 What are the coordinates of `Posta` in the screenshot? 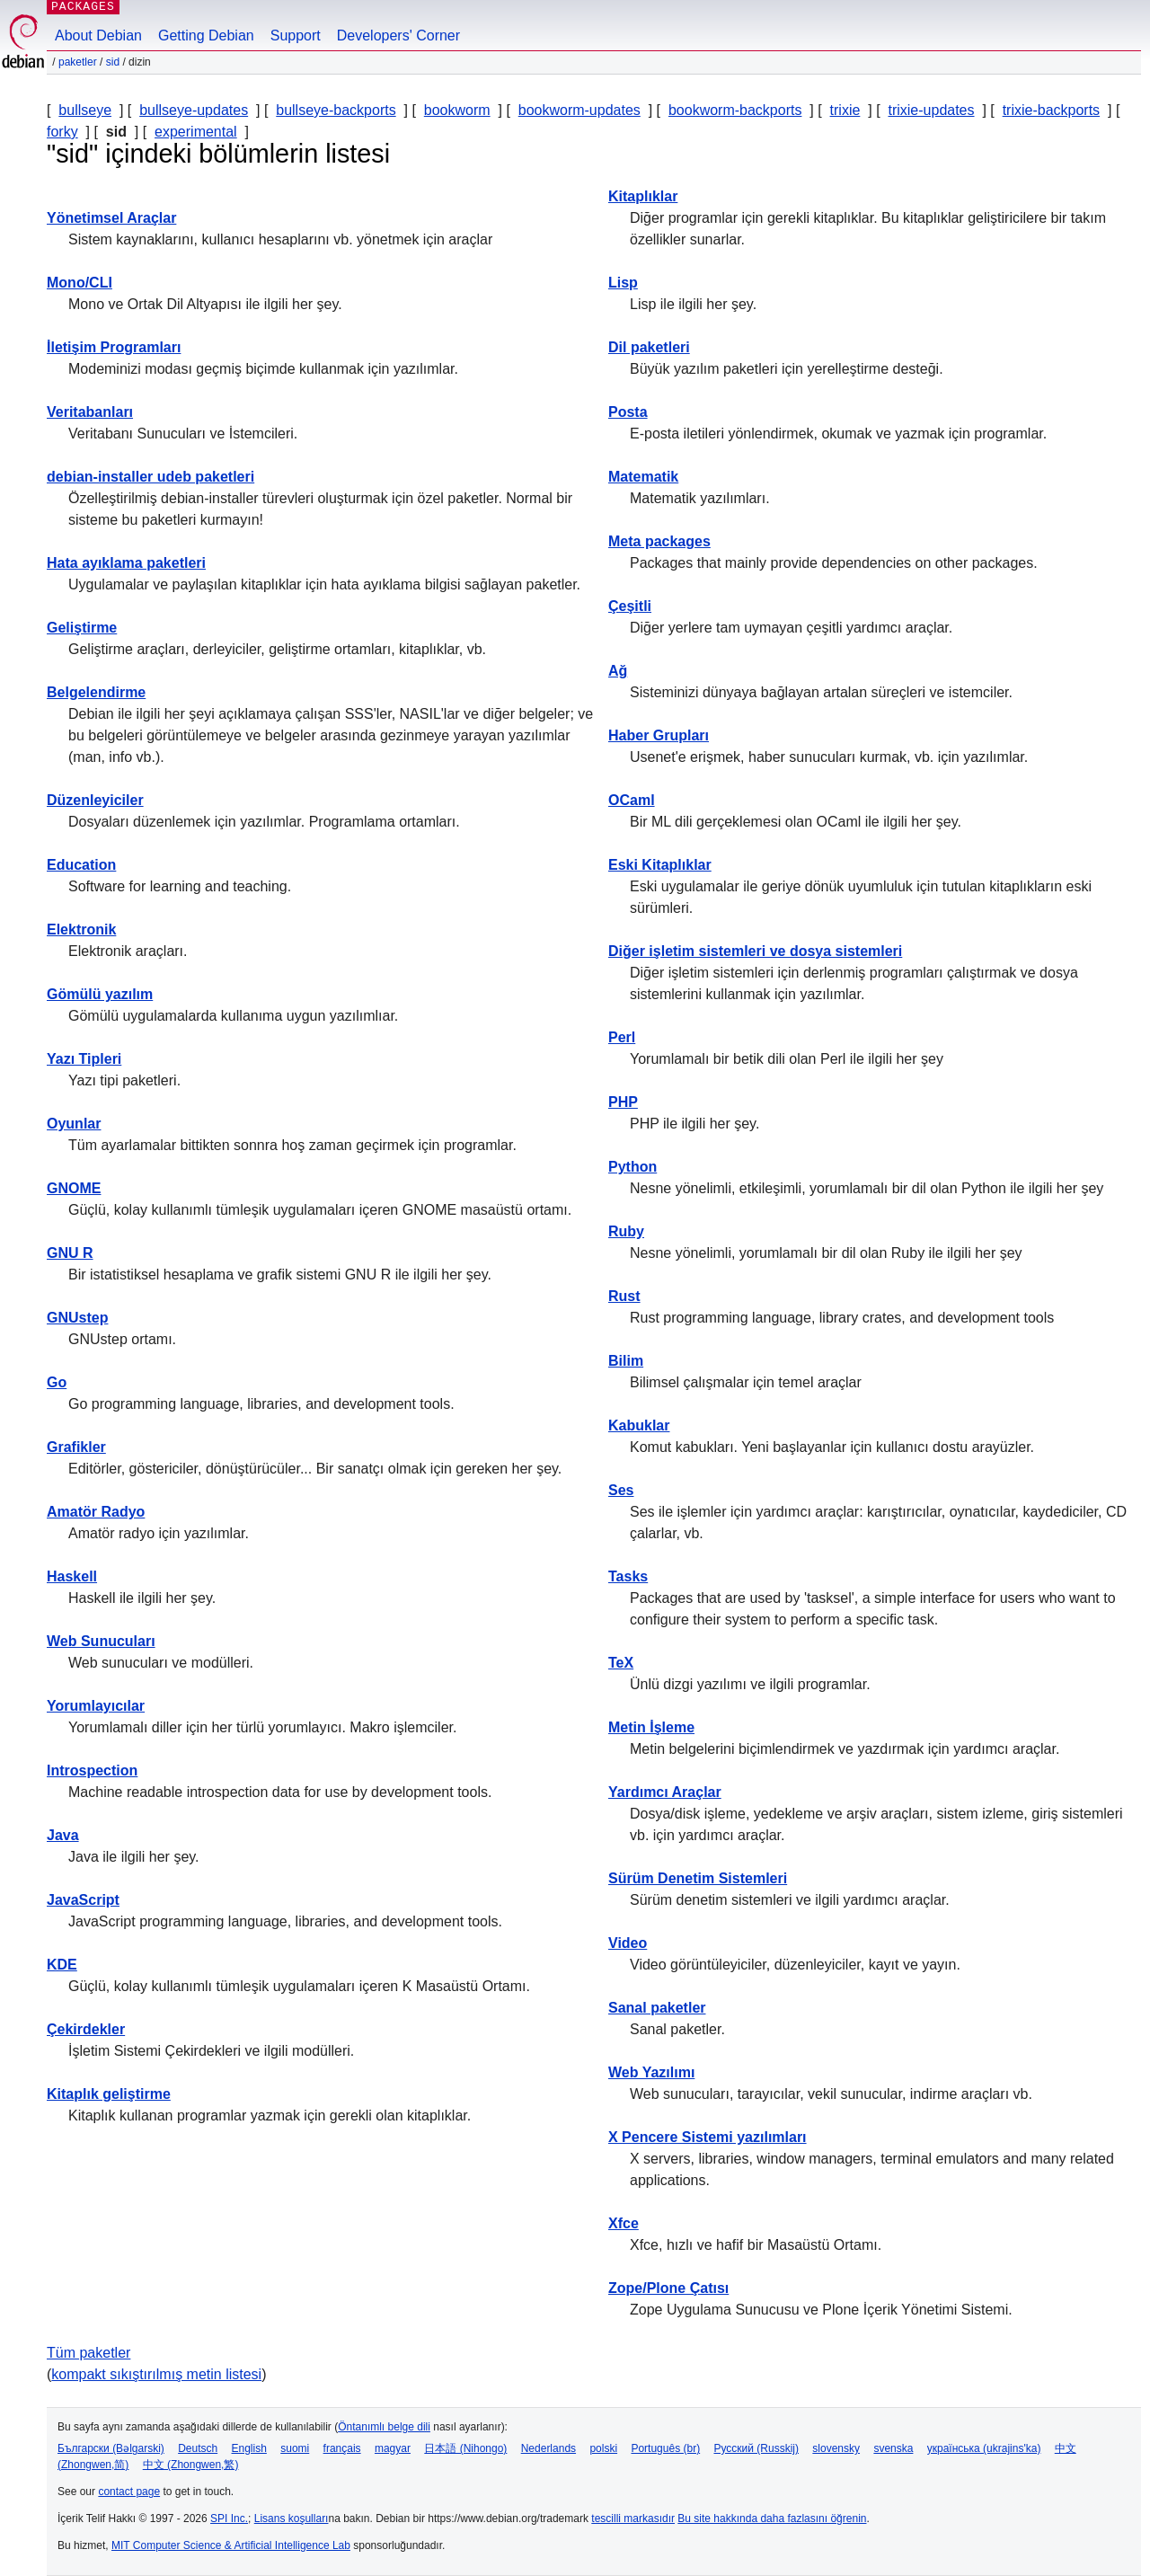 It's located at (628, 412).